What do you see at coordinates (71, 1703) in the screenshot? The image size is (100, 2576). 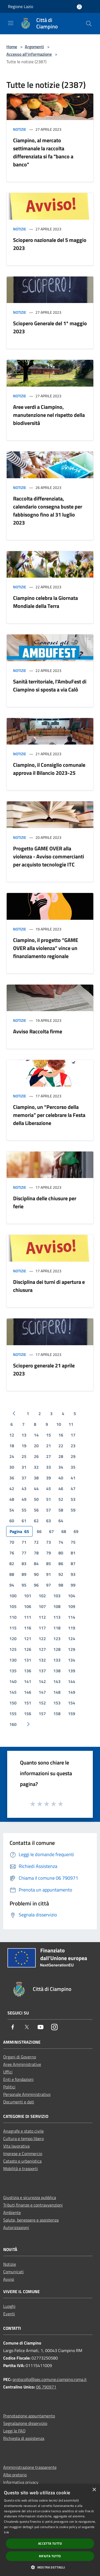 I see `154` at bounding box center [71, 1703].